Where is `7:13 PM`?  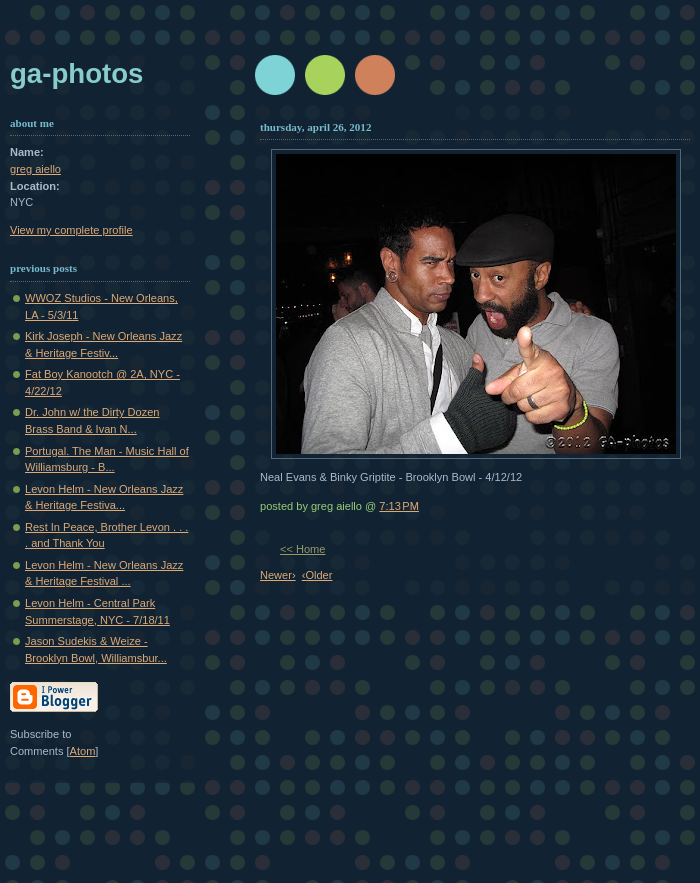 7:13 PM is located at coordinates (399, 506).